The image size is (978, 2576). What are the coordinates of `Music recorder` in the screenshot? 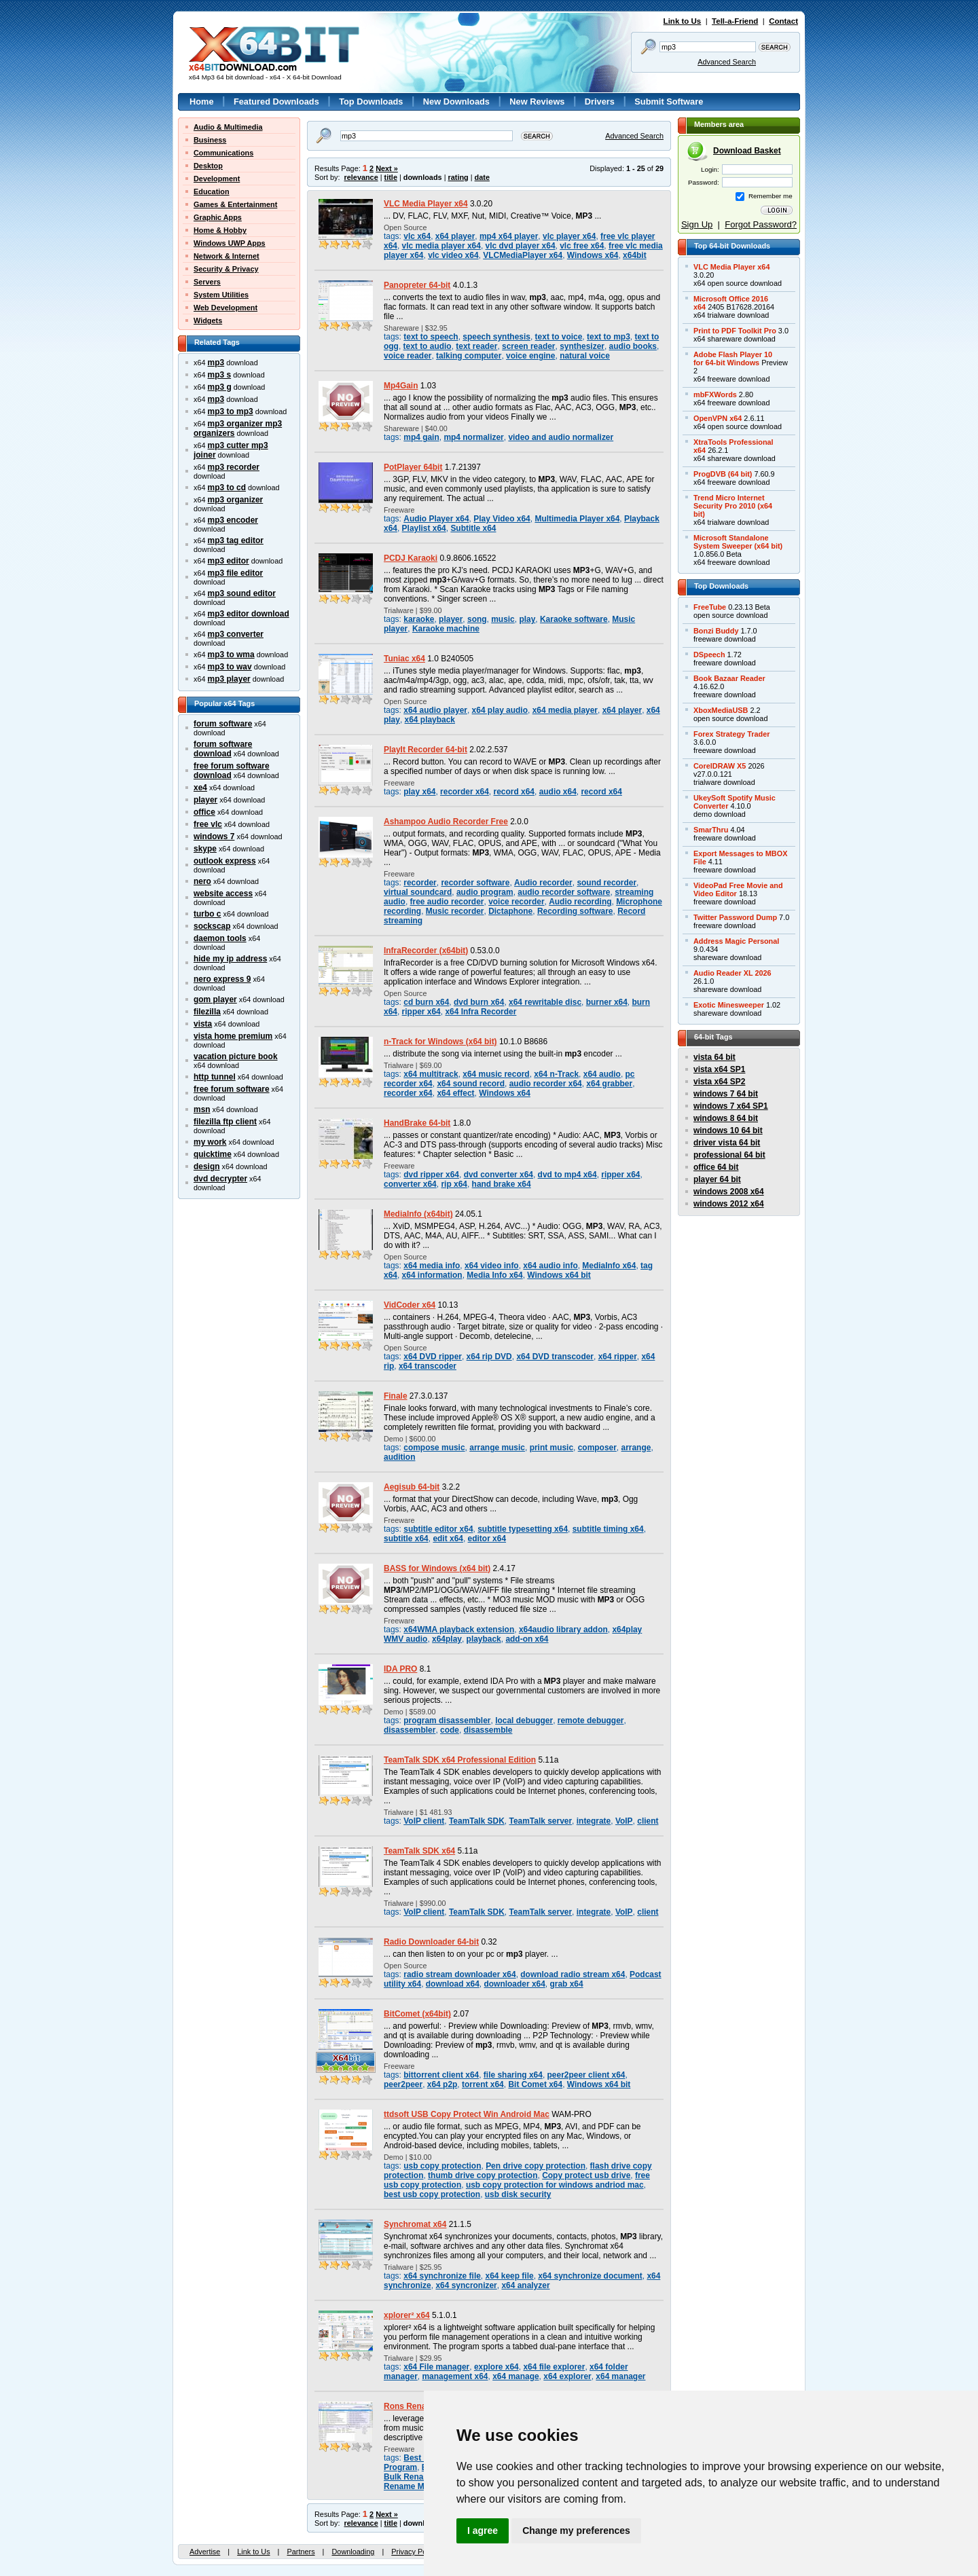 It's located at (455, 911).